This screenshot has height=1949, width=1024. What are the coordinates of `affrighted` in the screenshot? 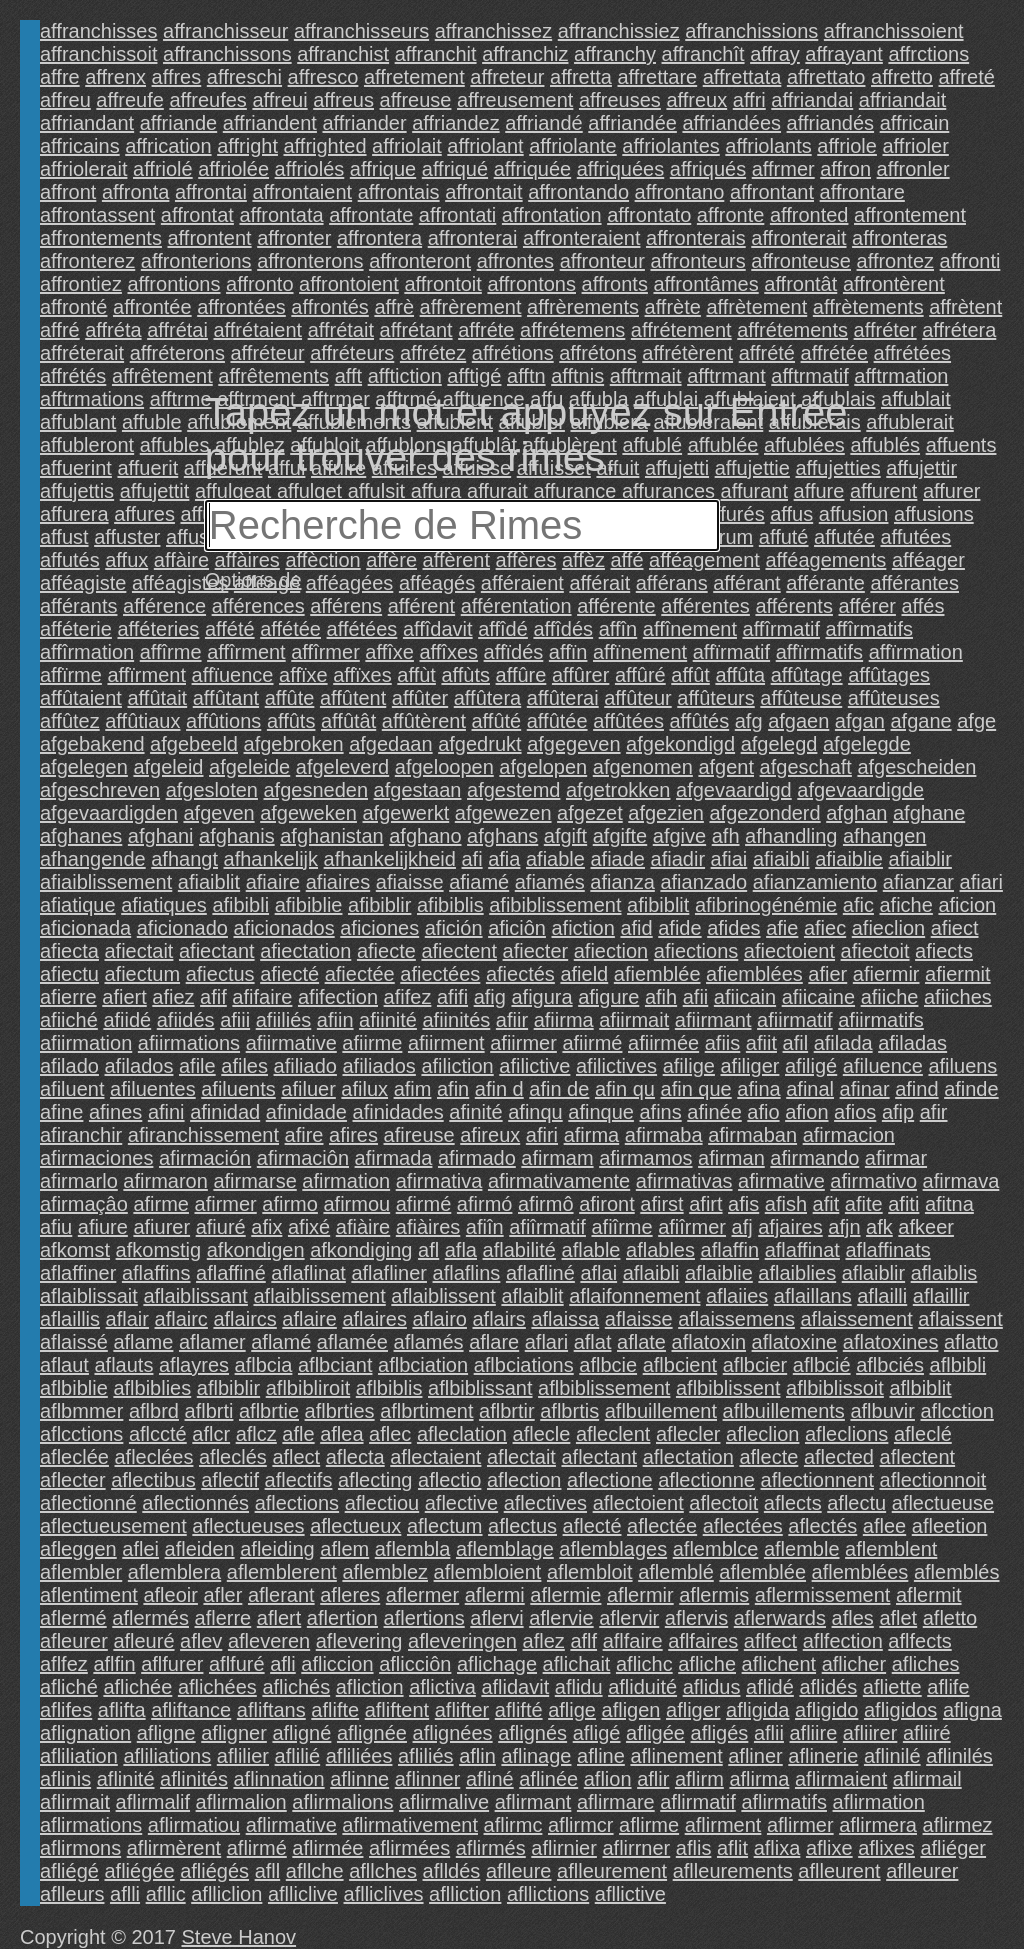 It's located at (325, 146).